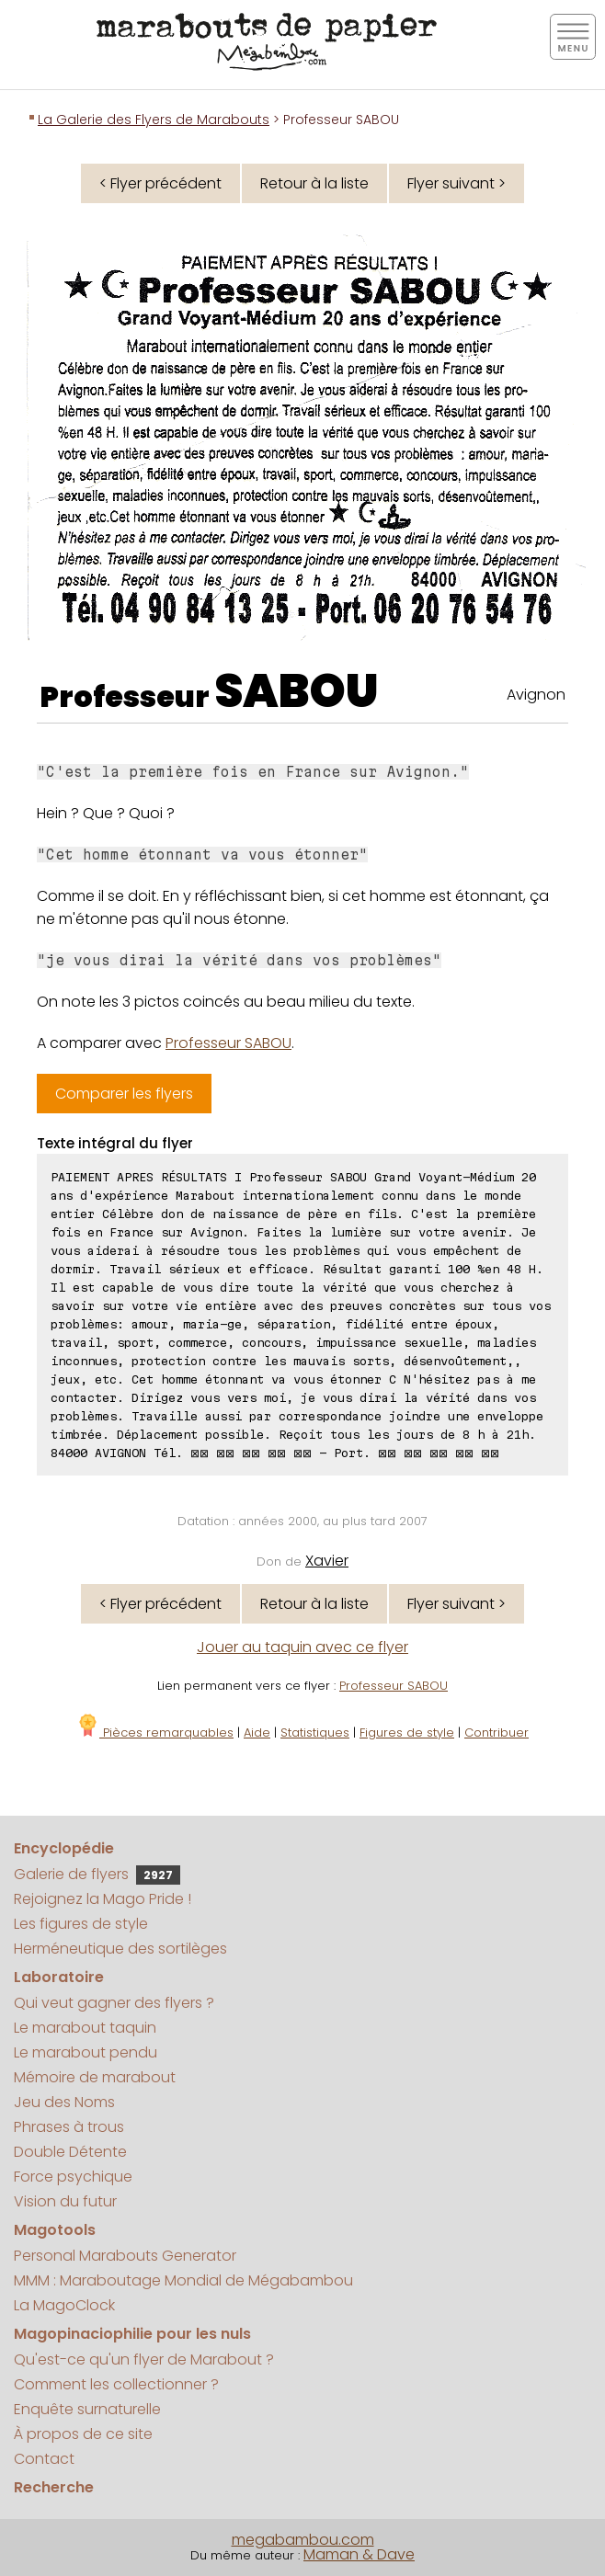 Image resolution: width=605 pixels, height=2576 pixels. I want to click on Vision du futur, so click(65, 2201).